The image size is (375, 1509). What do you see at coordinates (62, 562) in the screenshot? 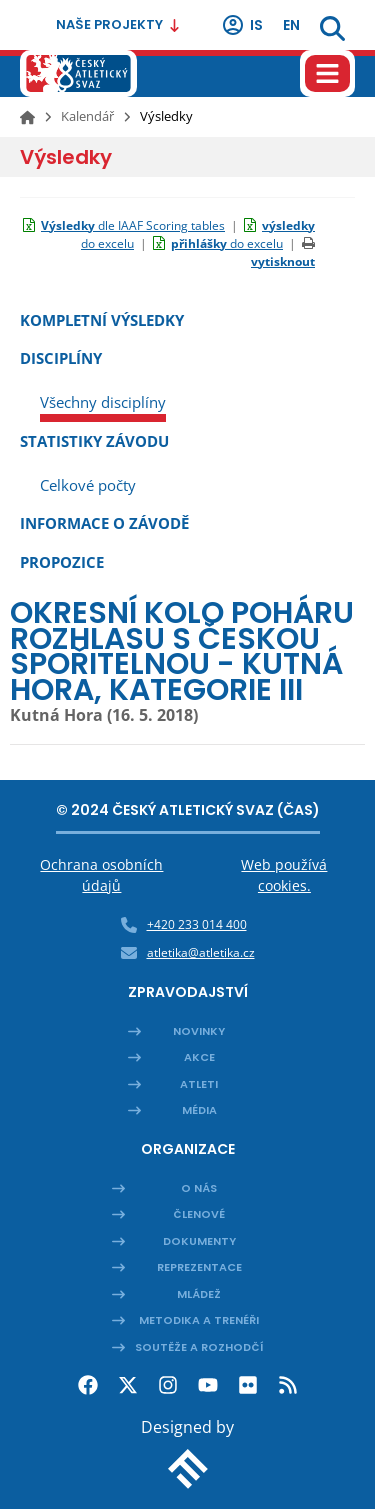
I see `Propozice` at bounding box center [62, 562].